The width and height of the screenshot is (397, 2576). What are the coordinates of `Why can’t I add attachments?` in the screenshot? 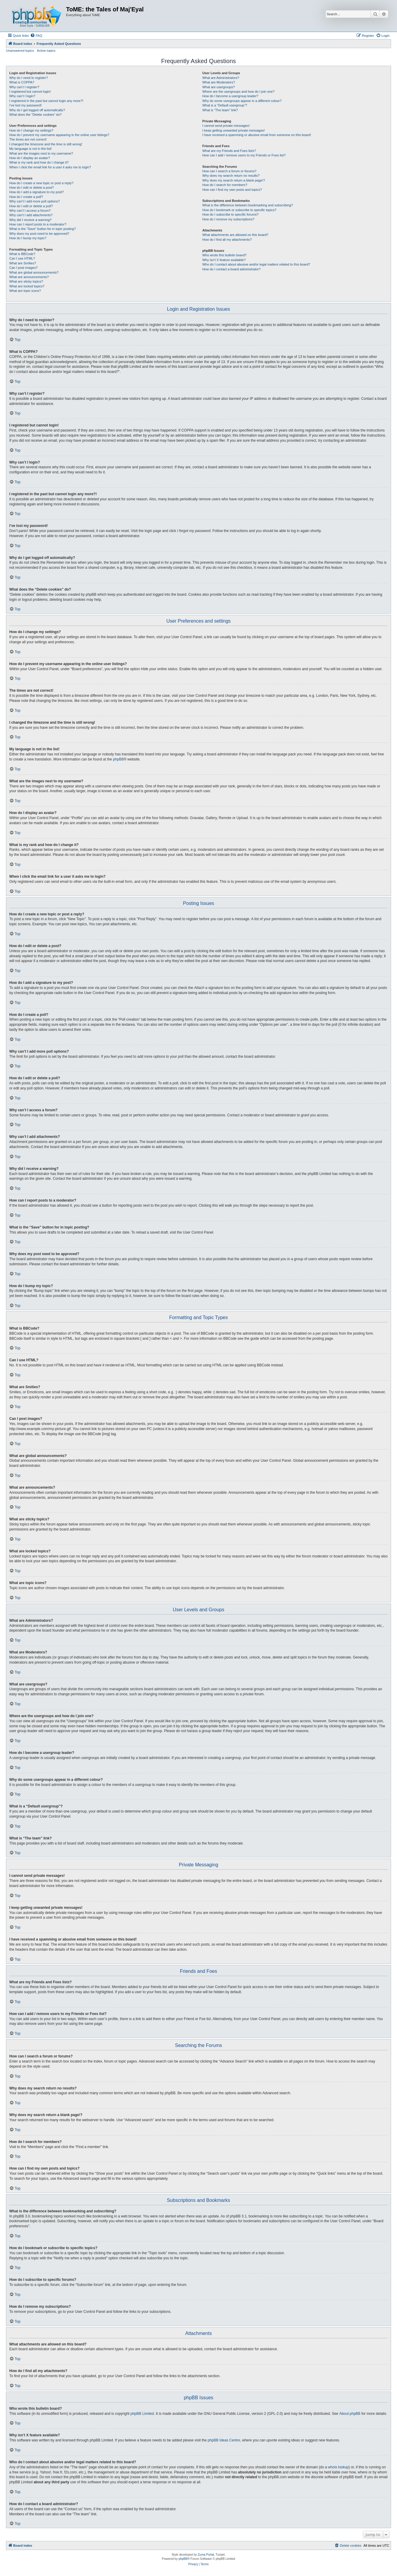 It's located at (31, 215).